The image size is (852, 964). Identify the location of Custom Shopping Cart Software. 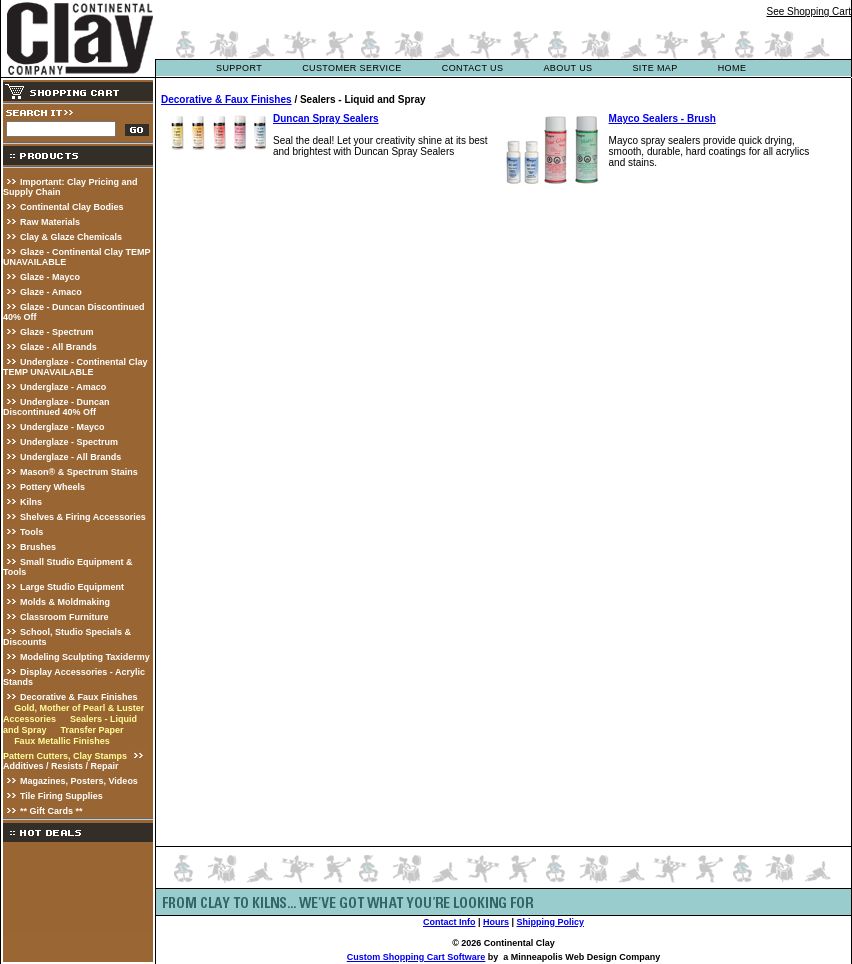
(416, 957).